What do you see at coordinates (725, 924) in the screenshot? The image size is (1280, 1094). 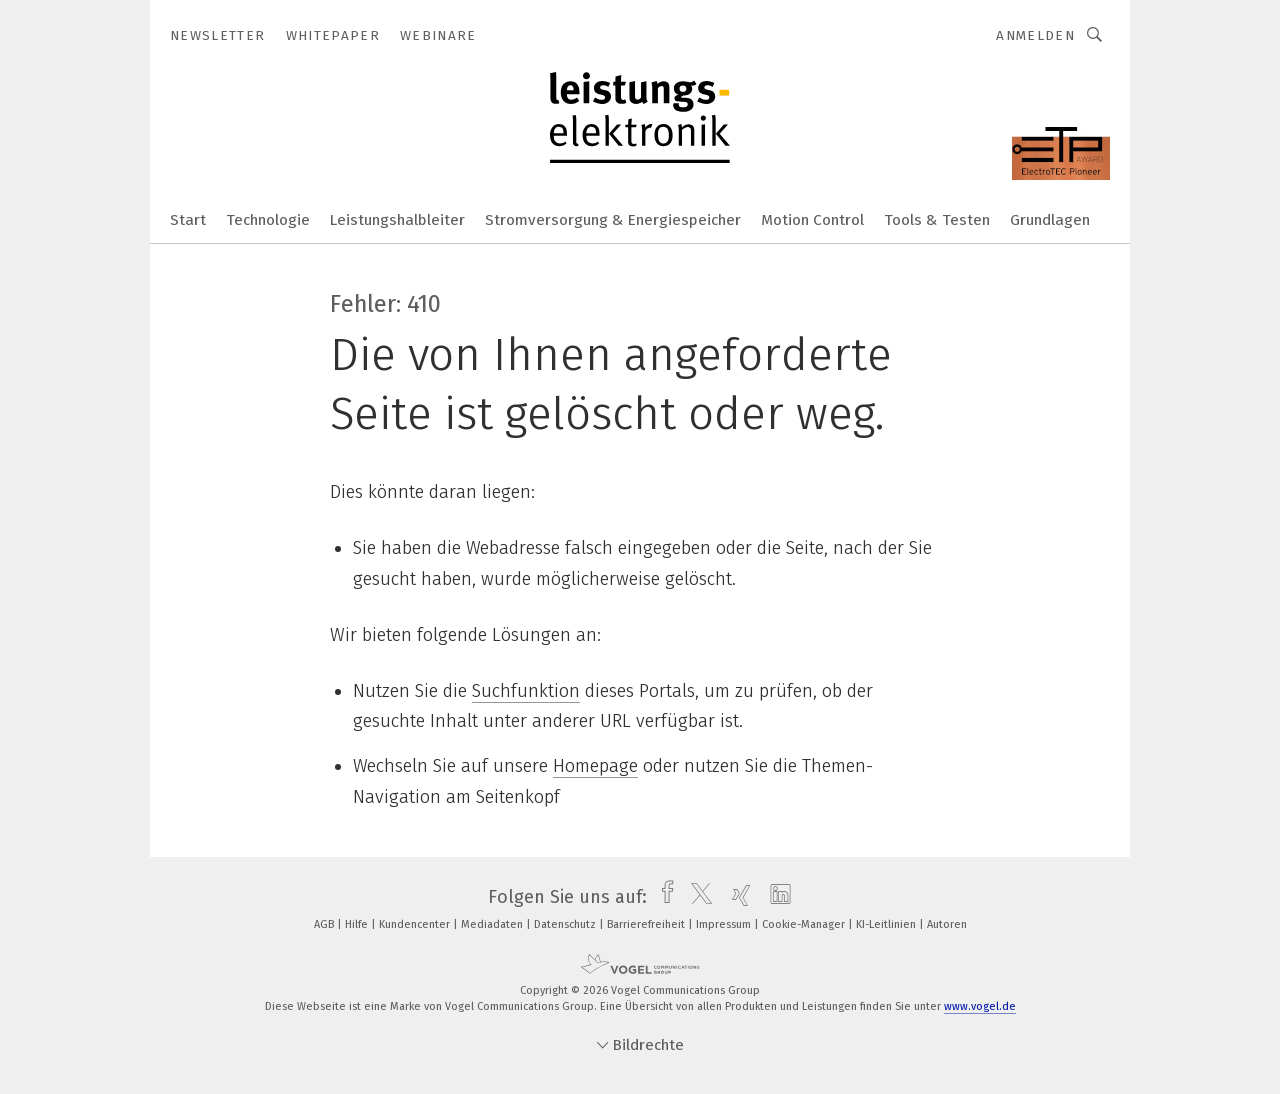 I see `Impressum` at bounding box center [725, 924].